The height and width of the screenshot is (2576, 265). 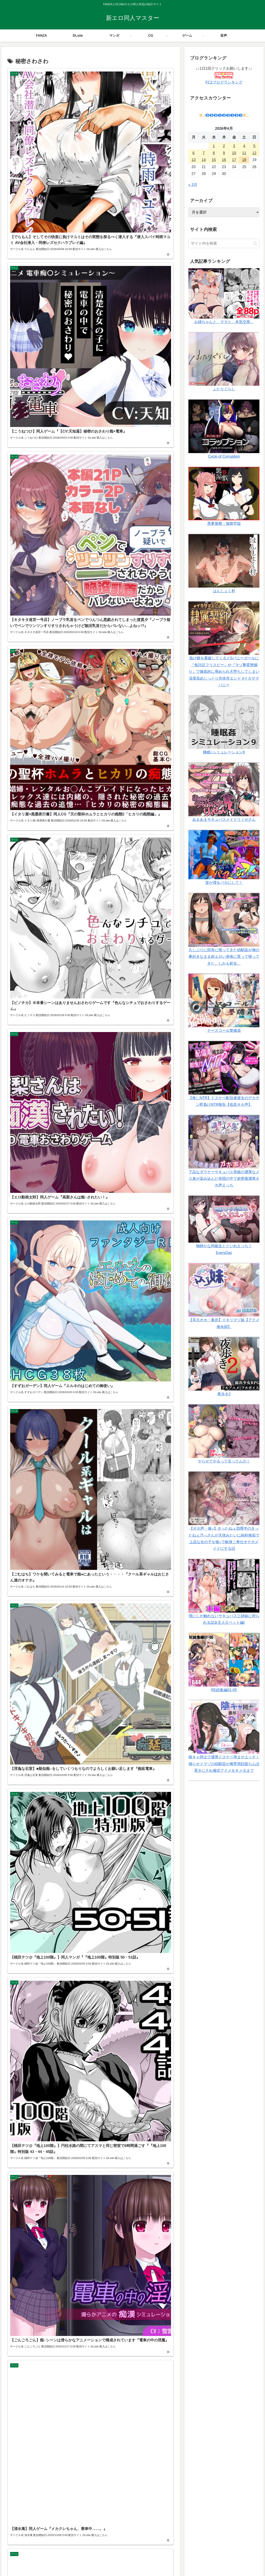 I want to click on 5 [2026年4月5日 に投稿を公開], so click(x=254, y=146).